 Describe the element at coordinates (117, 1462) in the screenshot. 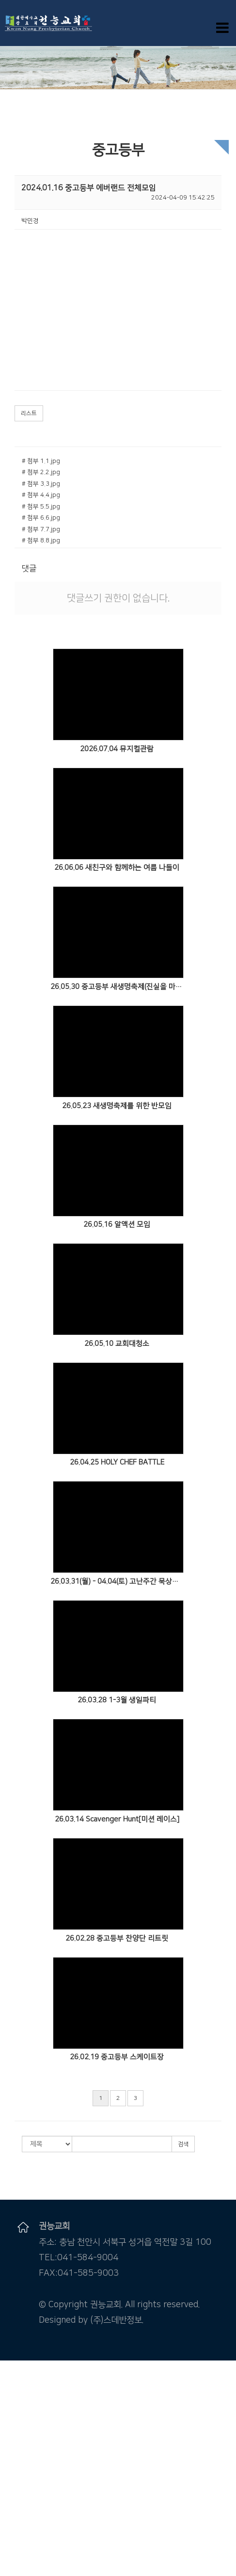

I see `26.04.25 HOLY CHEF BATTLE` at that location.